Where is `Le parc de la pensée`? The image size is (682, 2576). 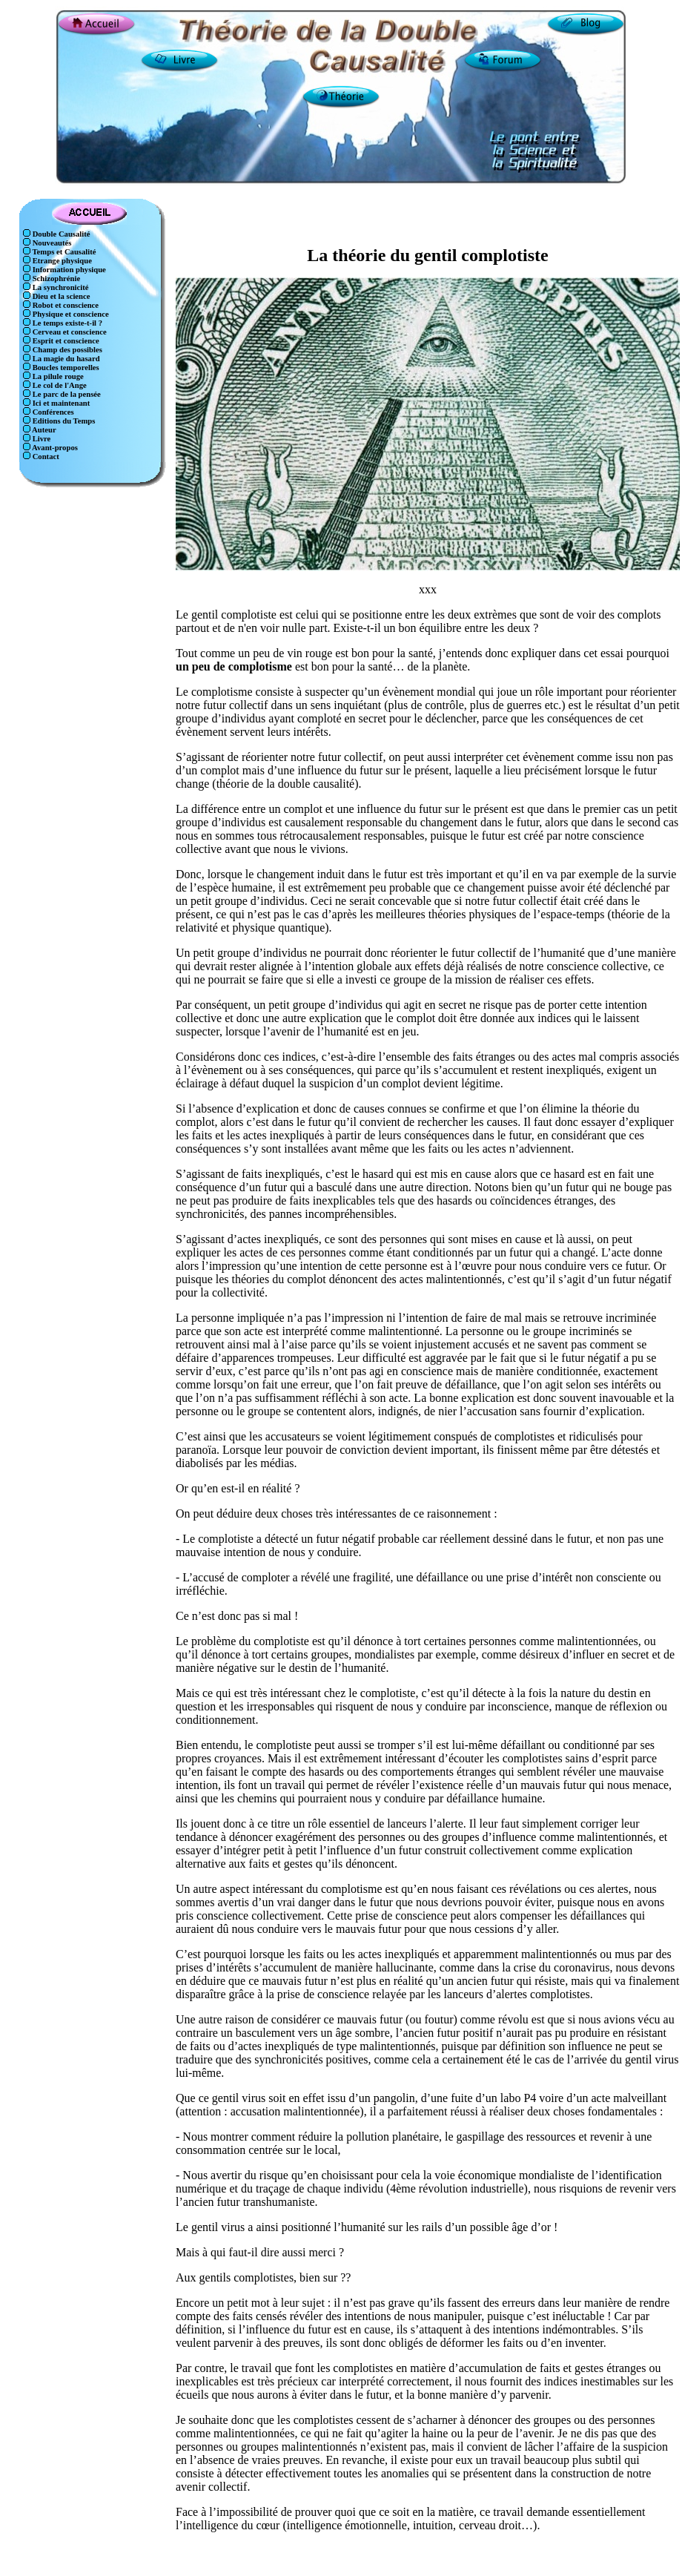
Le parc de la pensée is located at coordinates (65, 394).